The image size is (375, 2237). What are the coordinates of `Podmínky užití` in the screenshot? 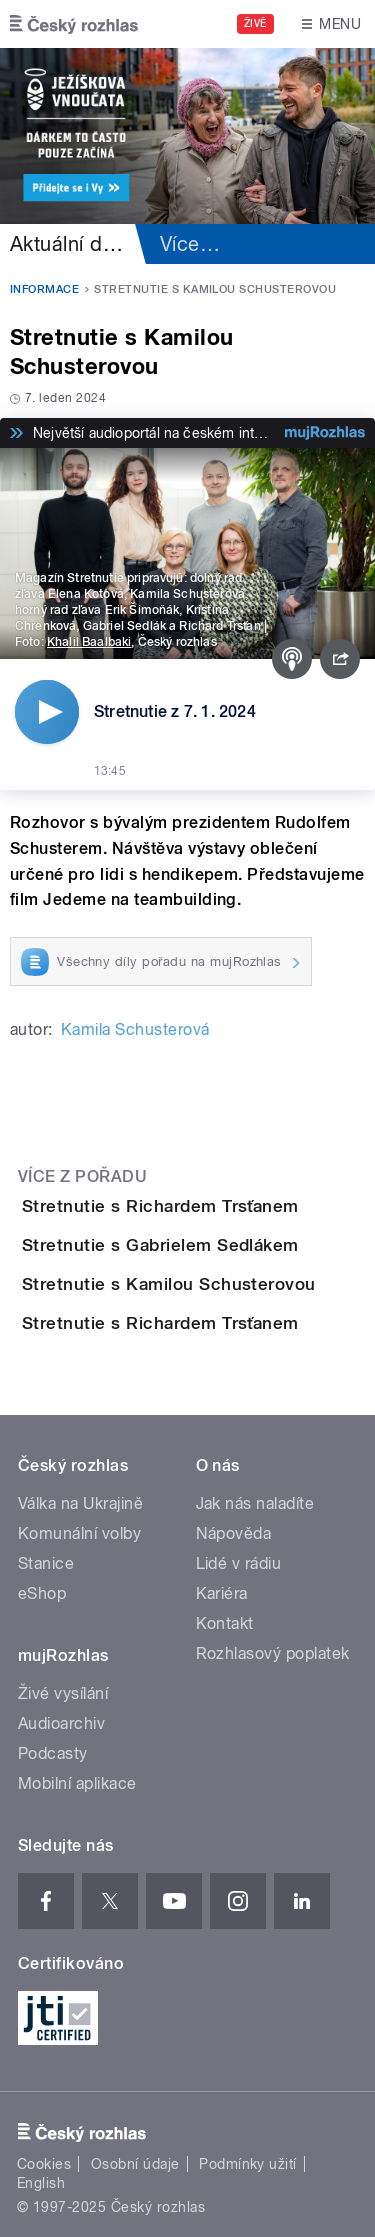 It's located at (248, 2164).